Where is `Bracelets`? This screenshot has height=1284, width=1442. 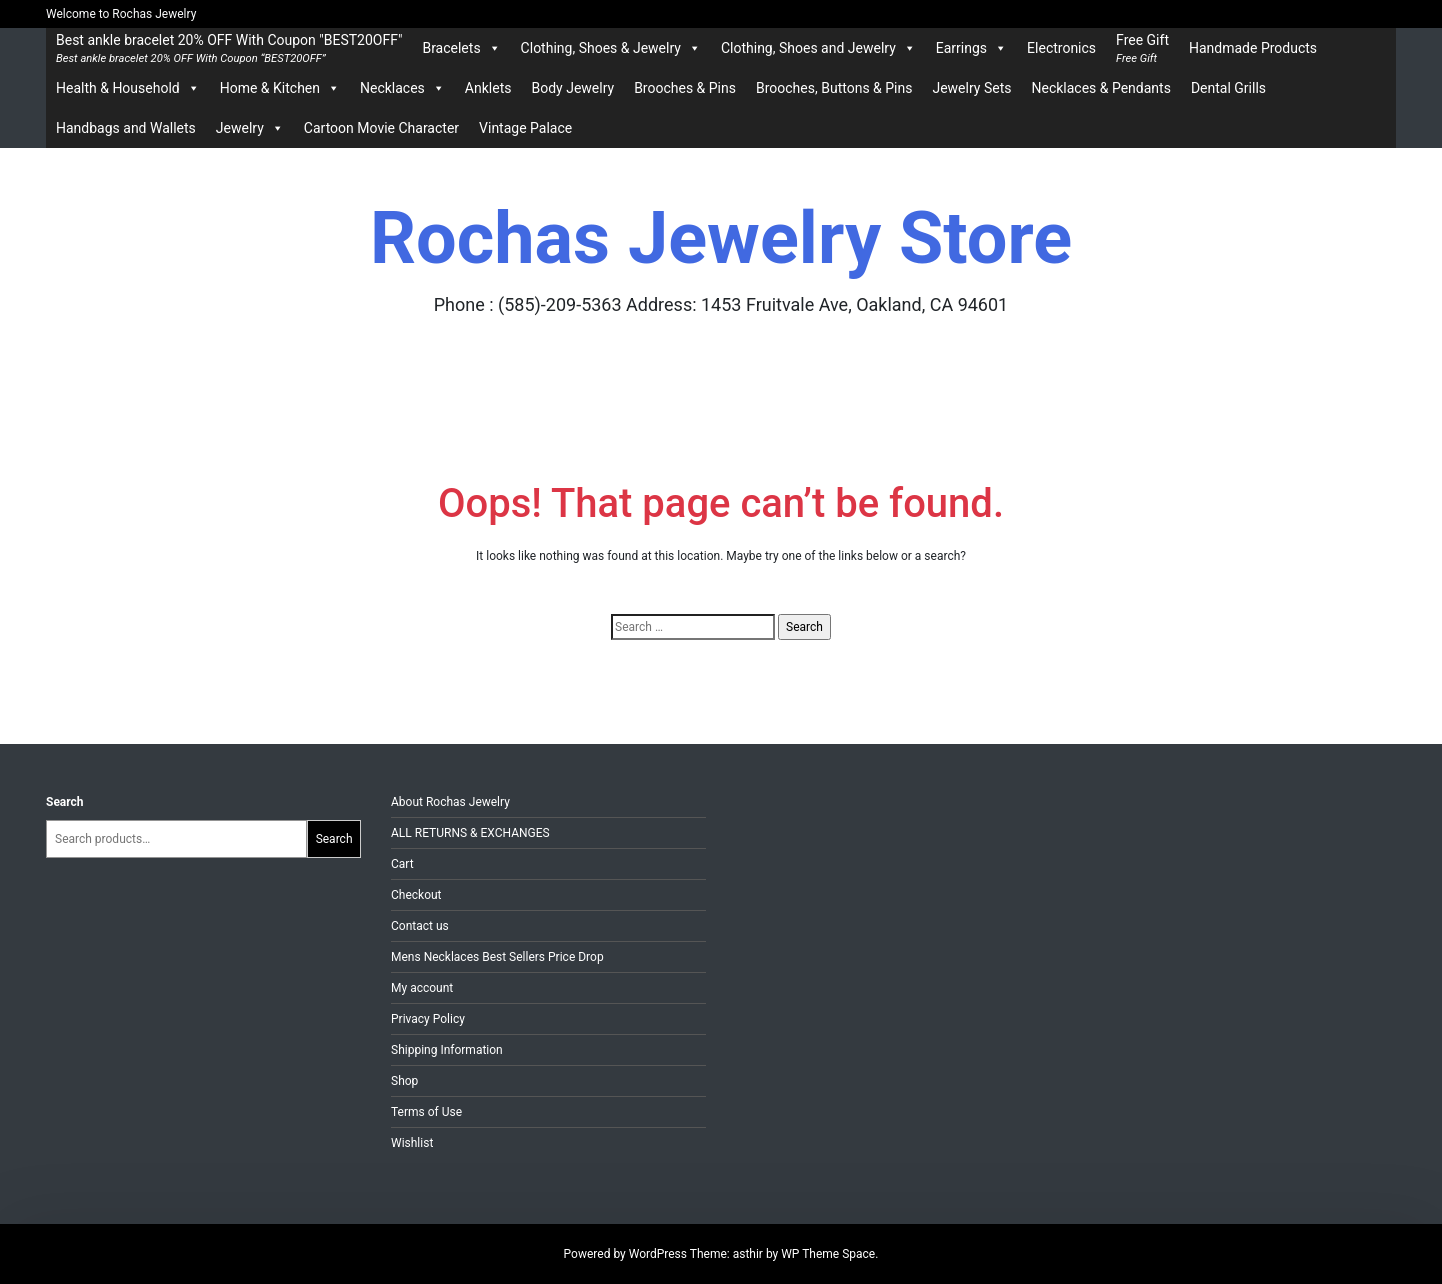 Bracelets is located at coordinates (461, 48).